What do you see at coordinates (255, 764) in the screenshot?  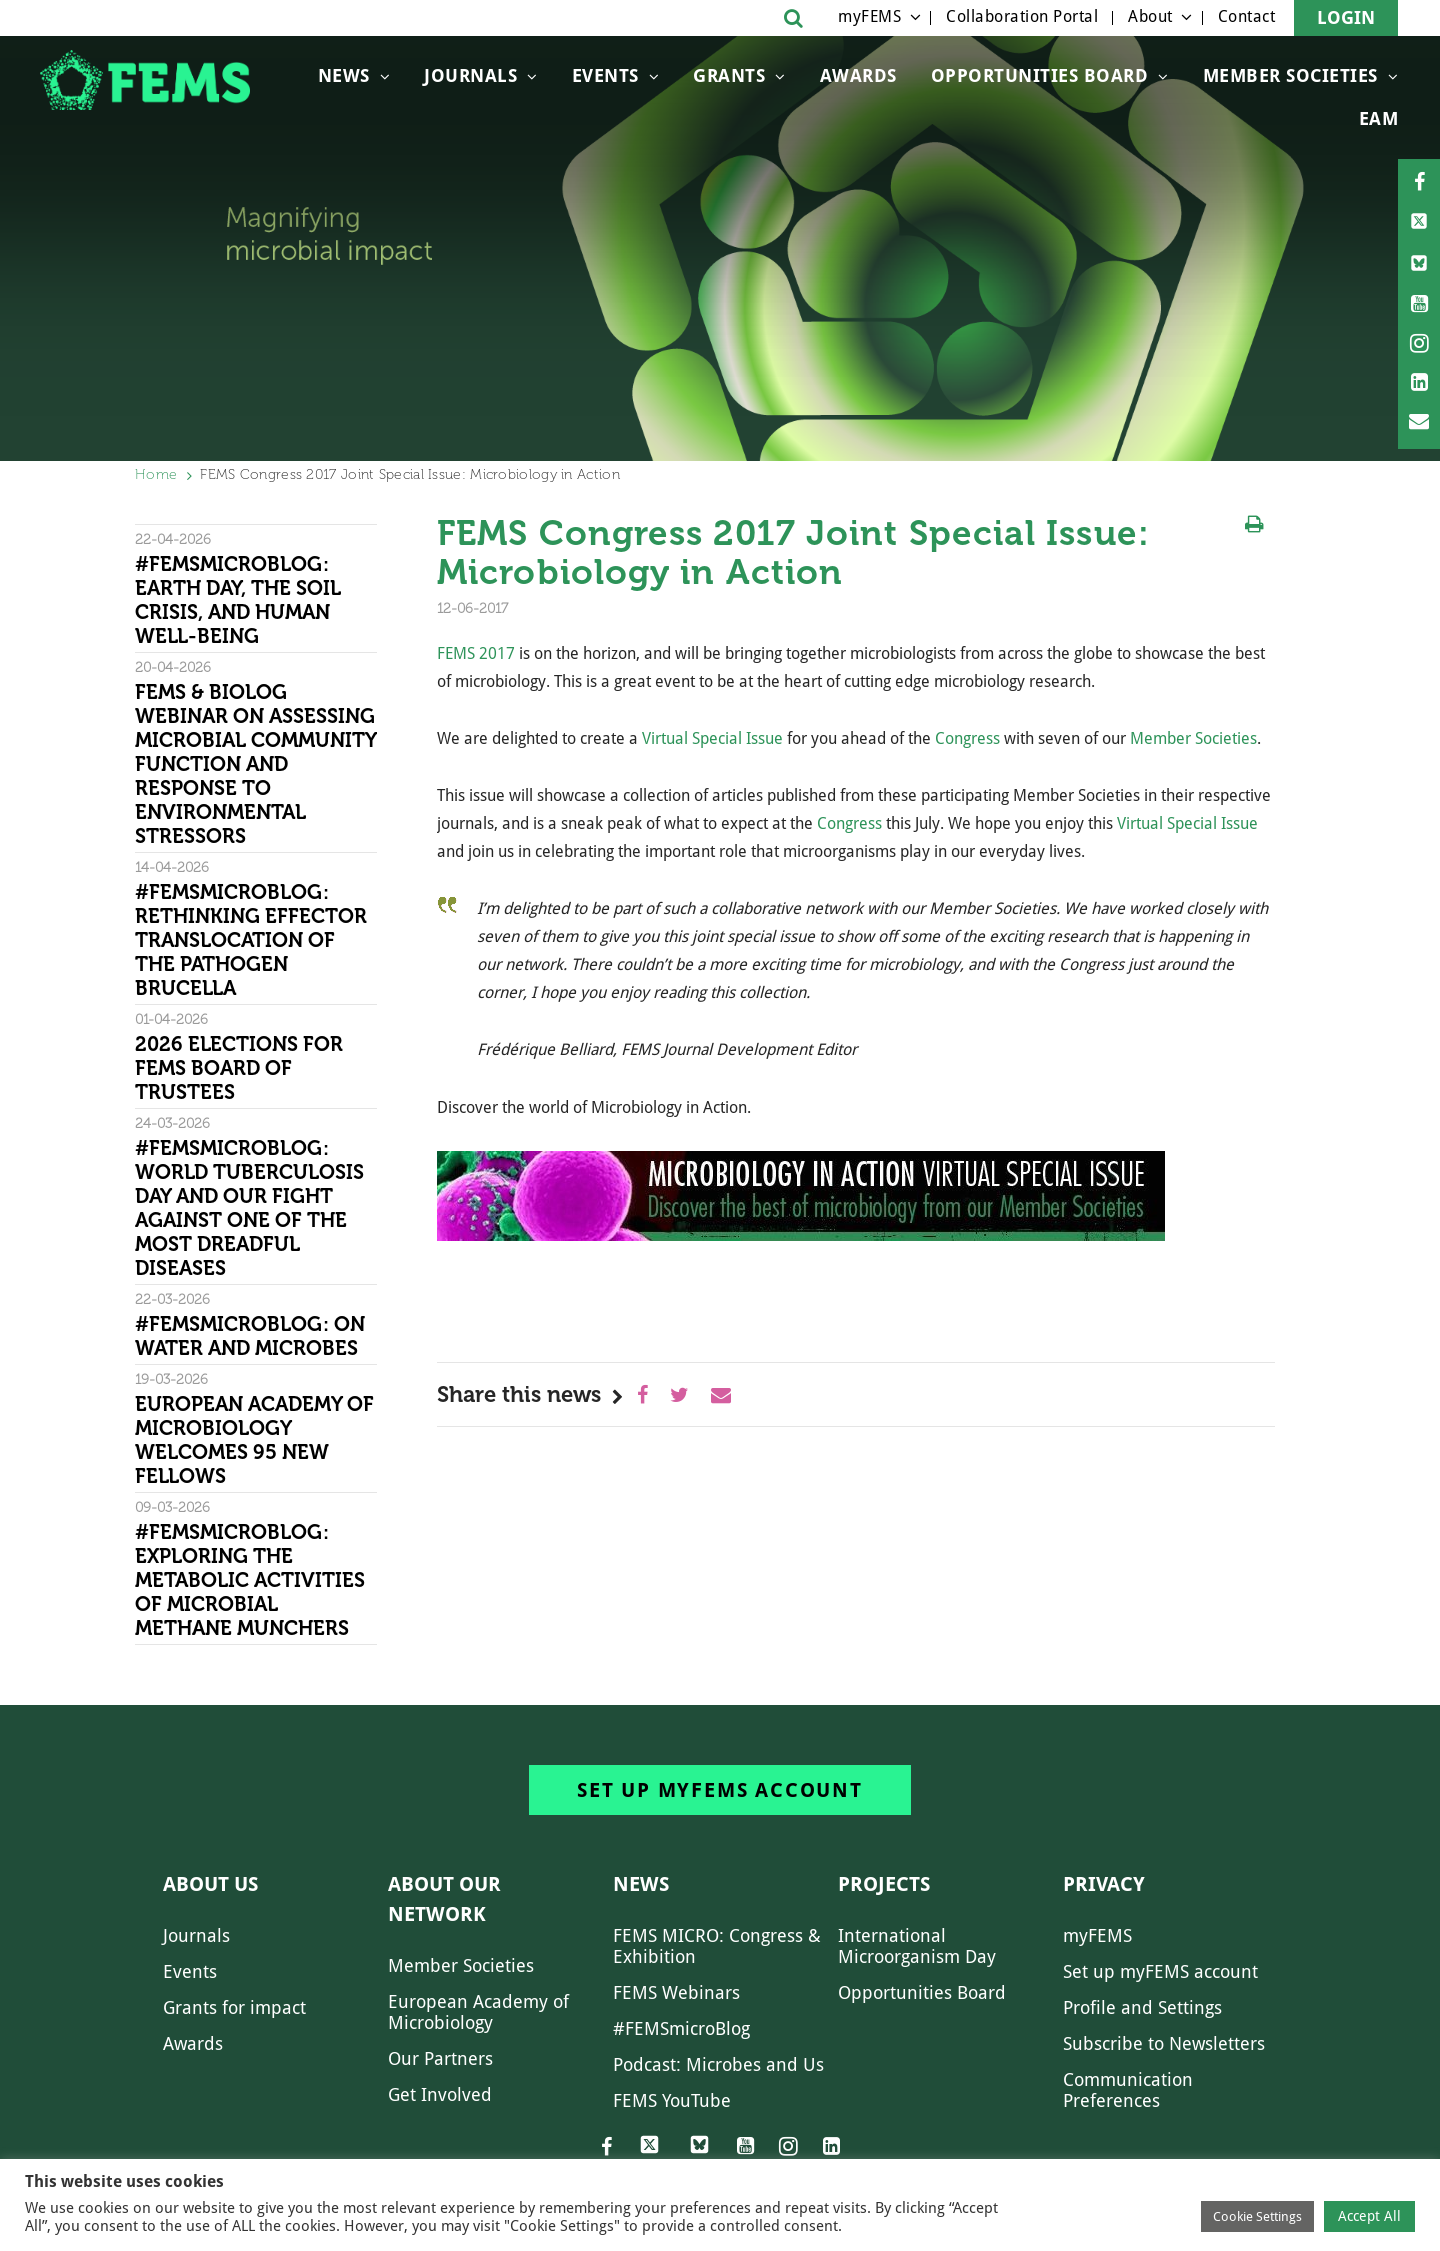 I see `FEMS & Biolog Webinar on Assessing Microbial Community Function and Response To Environmental Stressors` at bounding box center [255, 764].